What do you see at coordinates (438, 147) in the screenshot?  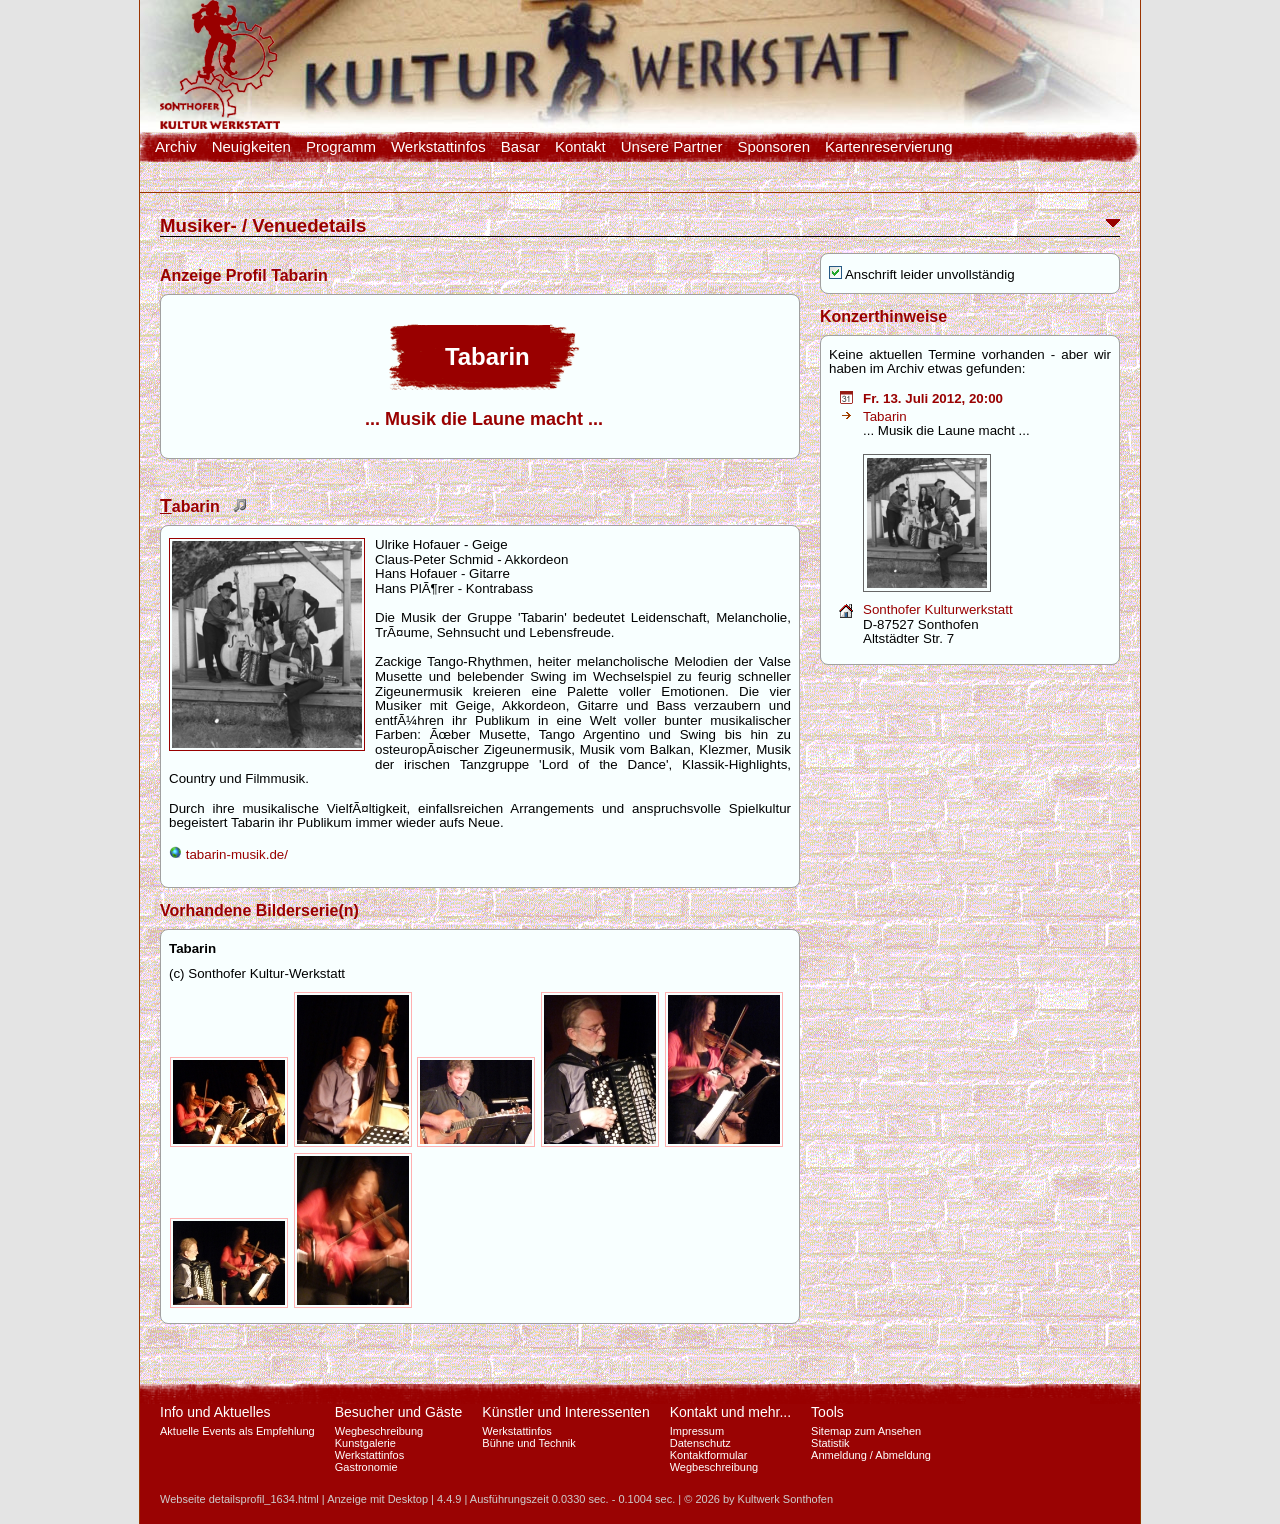 I see `Werkstattinfos` at bounding box center [438, 147].